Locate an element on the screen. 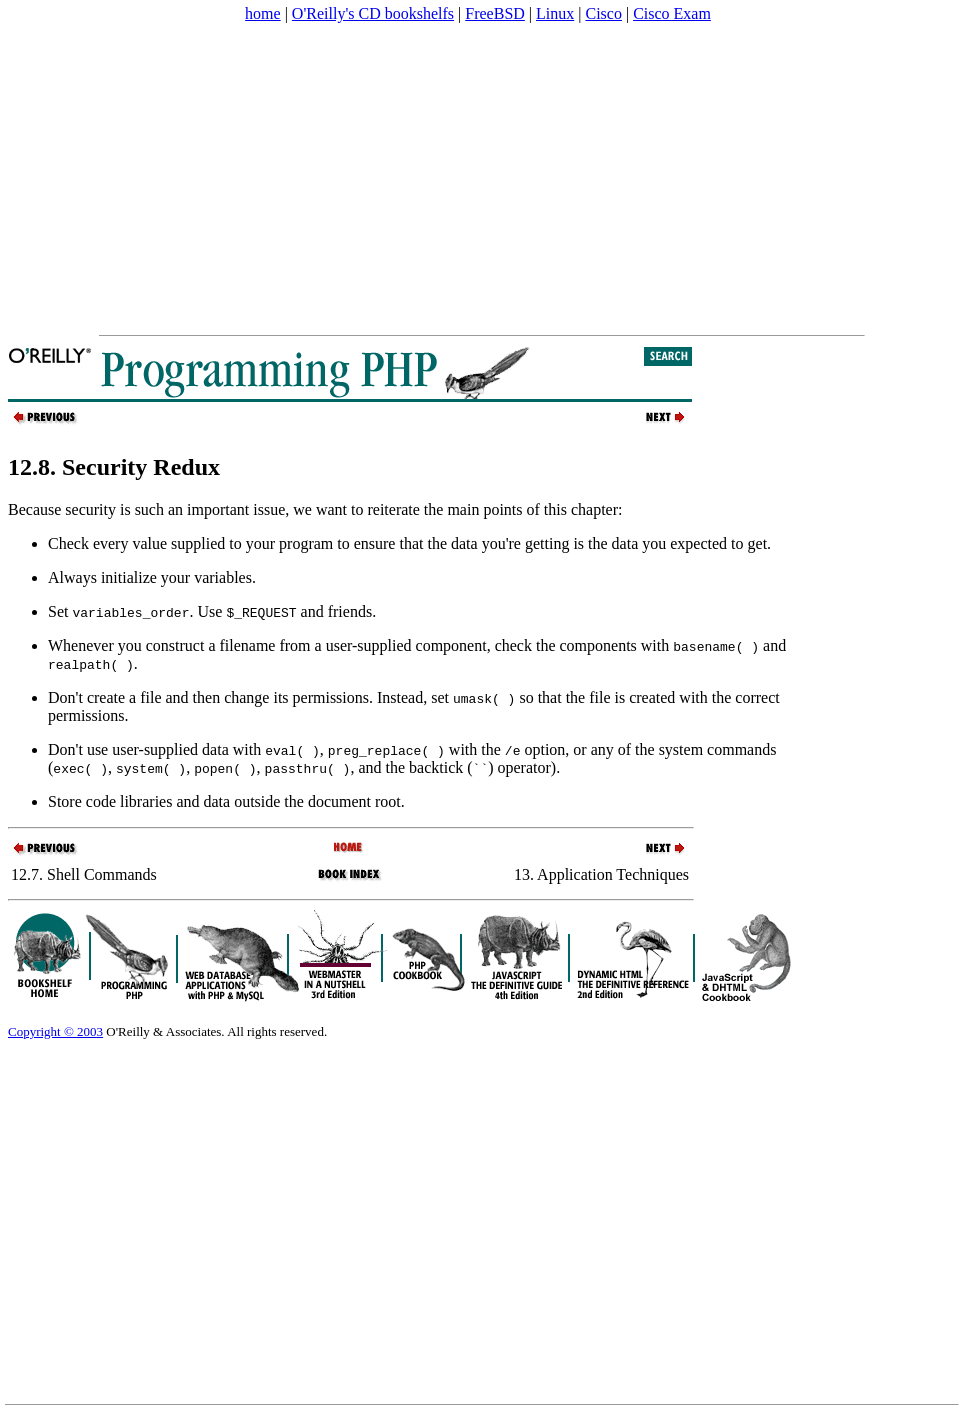 The height and width of the screenshot is (1418, 964). Linux is located at coordinates (555, 13).